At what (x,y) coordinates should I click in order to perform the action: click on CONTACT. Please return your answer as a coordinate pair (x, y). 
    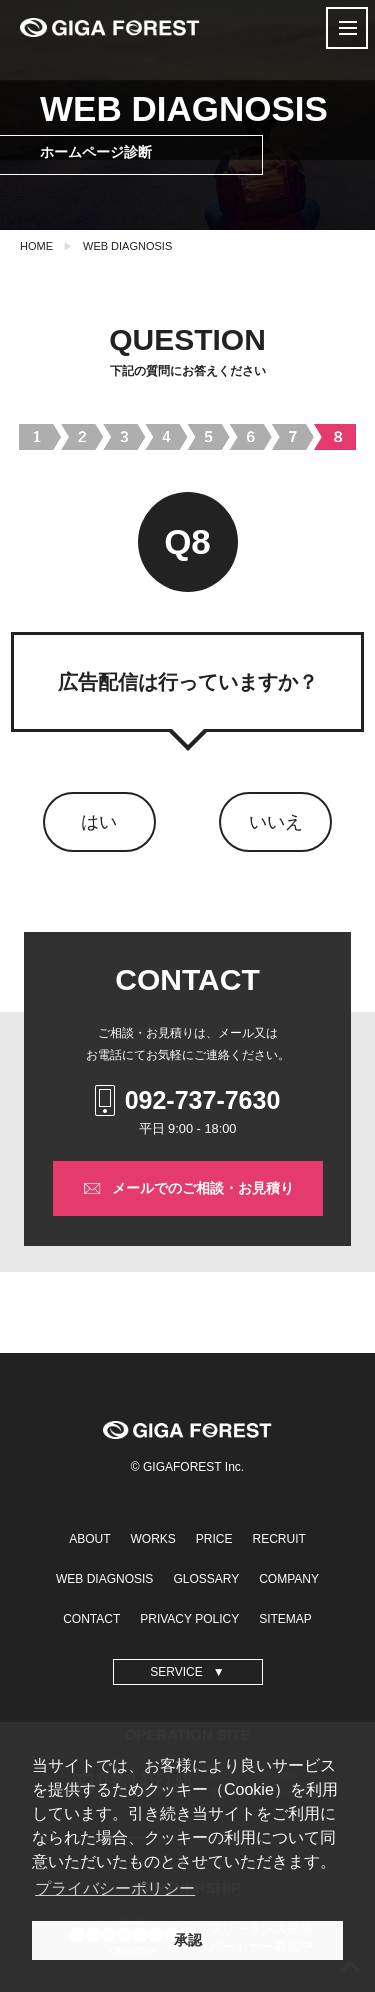
    Looking at the image, I should click on (91, 1619).